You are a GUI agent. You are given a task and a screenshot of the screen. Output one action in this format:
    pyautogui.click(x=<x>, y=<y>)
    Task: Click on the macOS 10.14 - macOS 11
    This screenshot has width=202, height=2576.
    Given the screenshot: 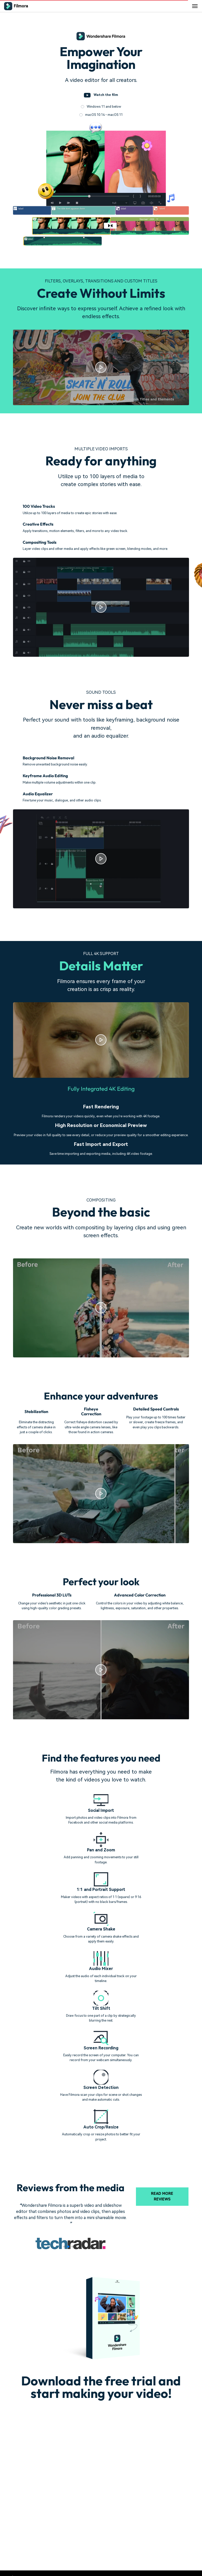 What is the action you would take?
    pyautogui.click(x=103, y=115)
    